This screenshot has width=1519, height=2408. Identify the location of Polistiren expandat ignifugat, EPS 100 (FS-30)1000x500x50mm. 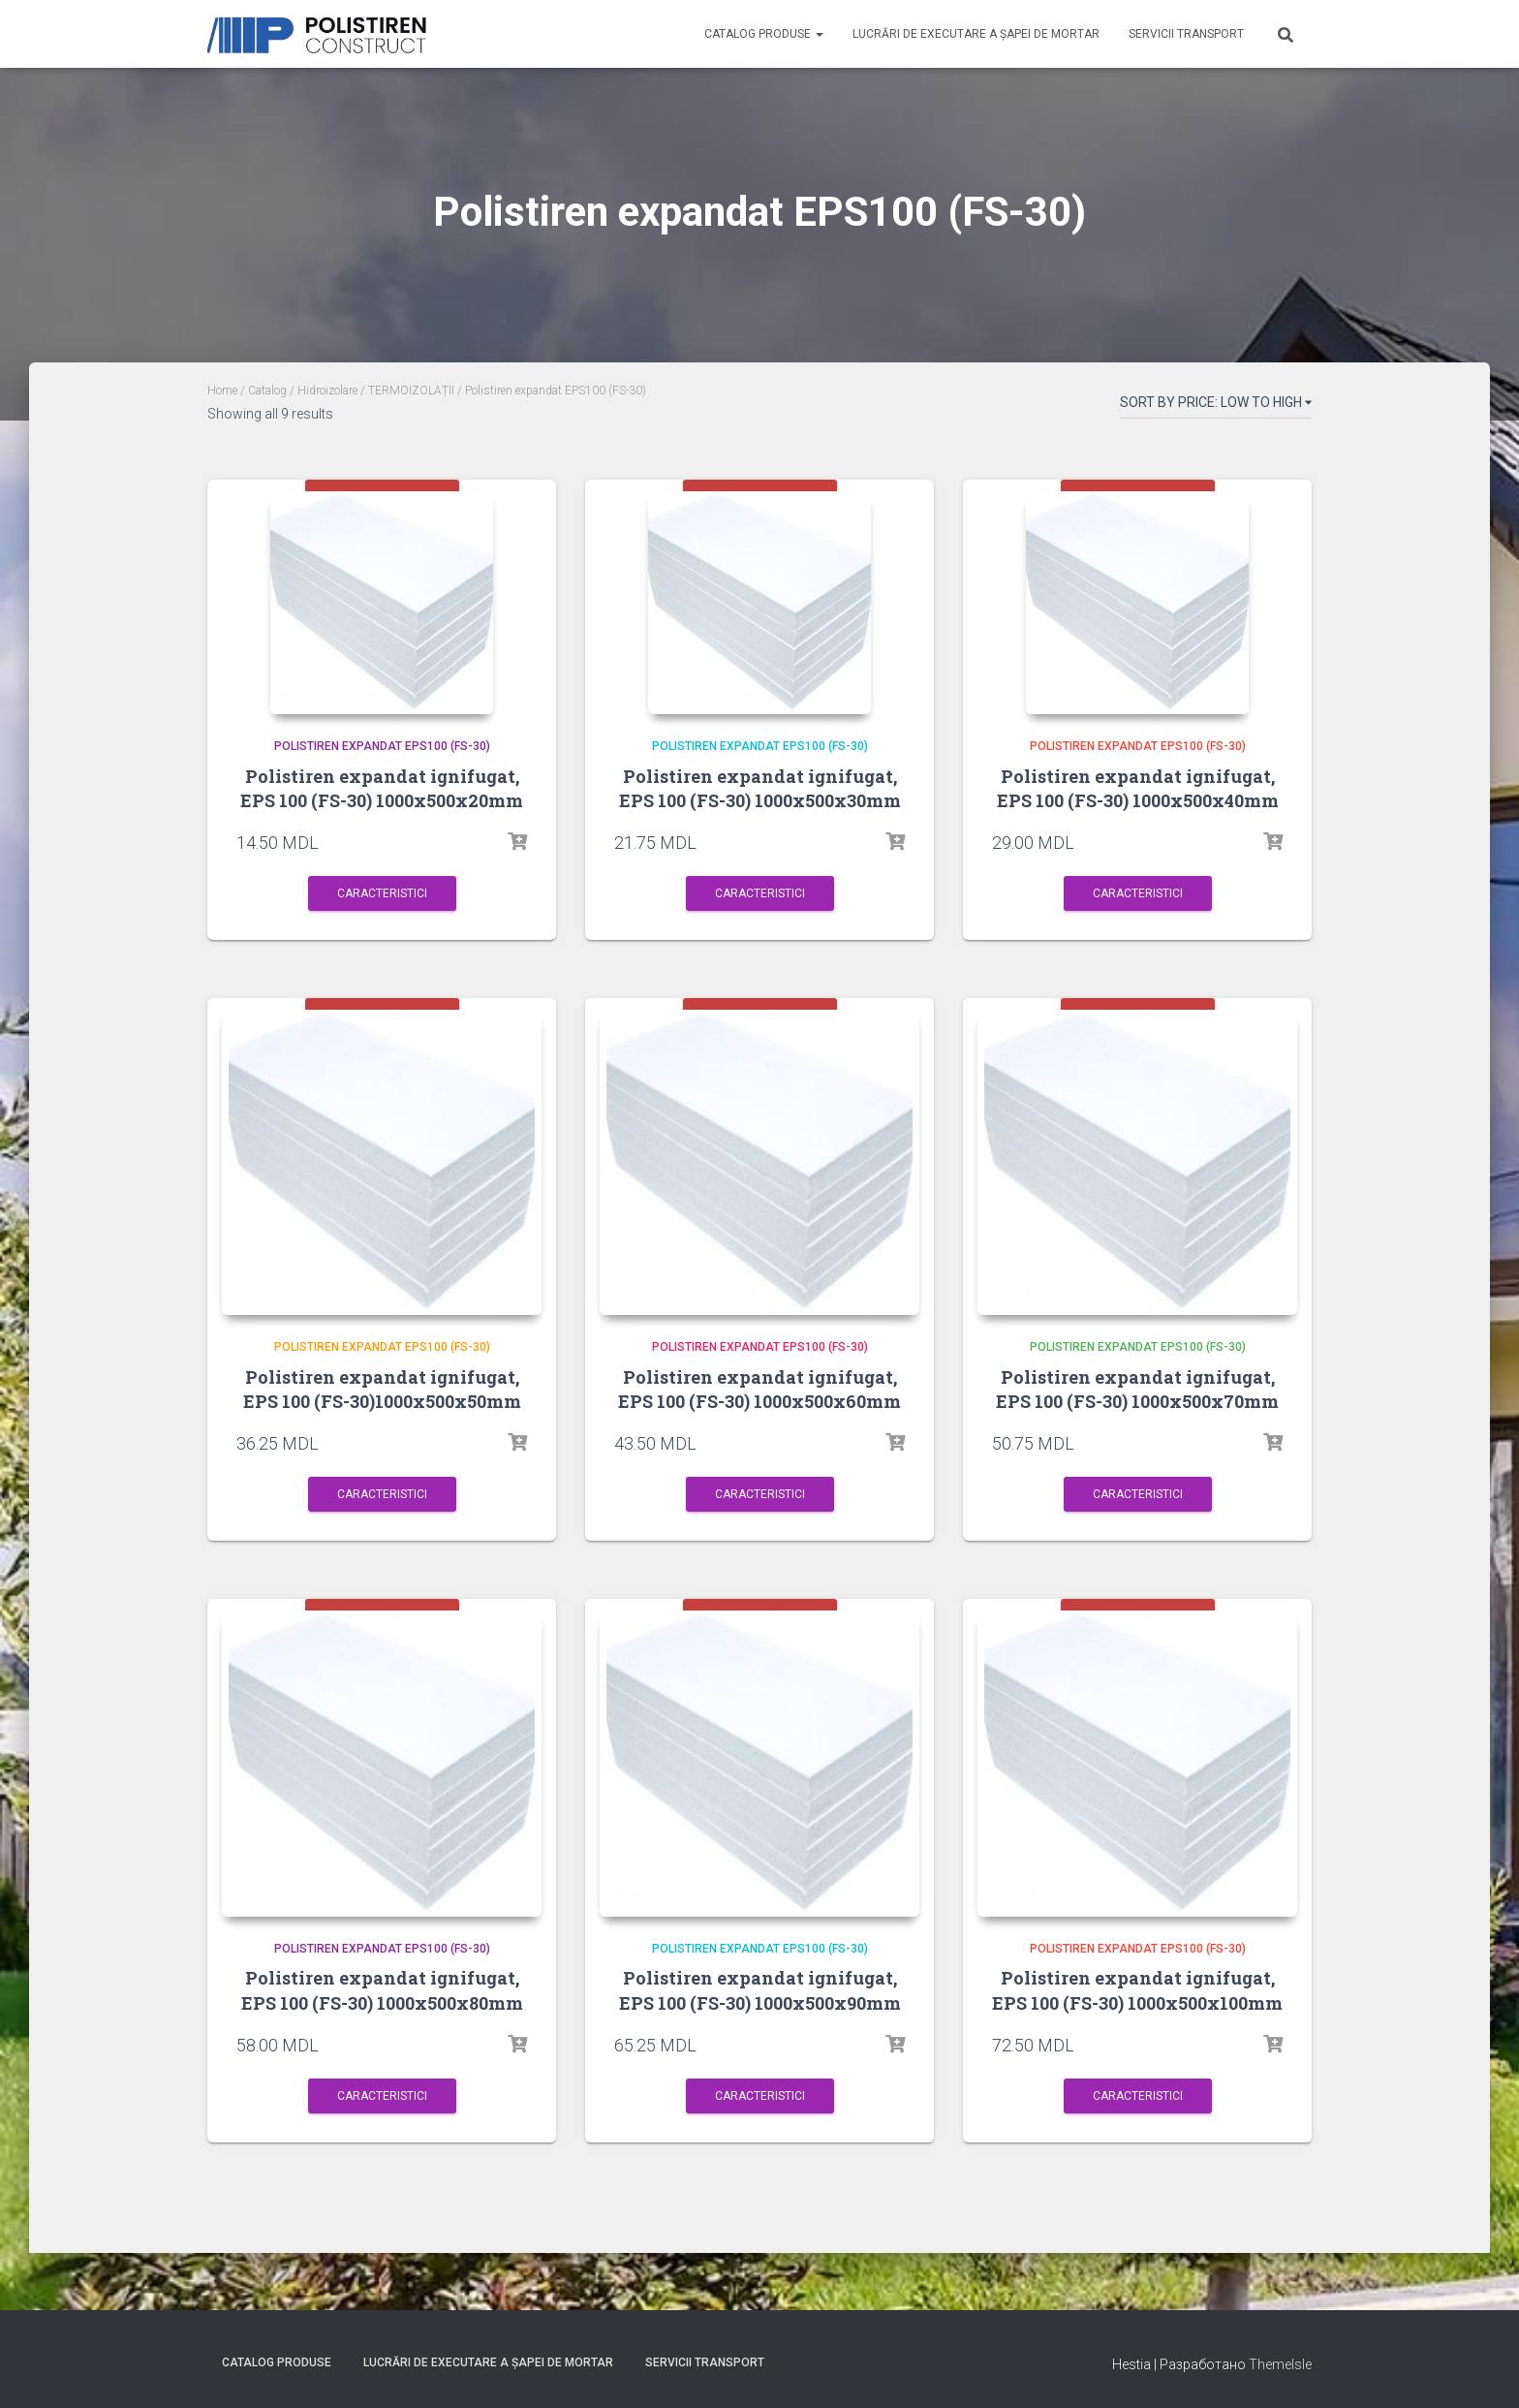
(382, 1403).